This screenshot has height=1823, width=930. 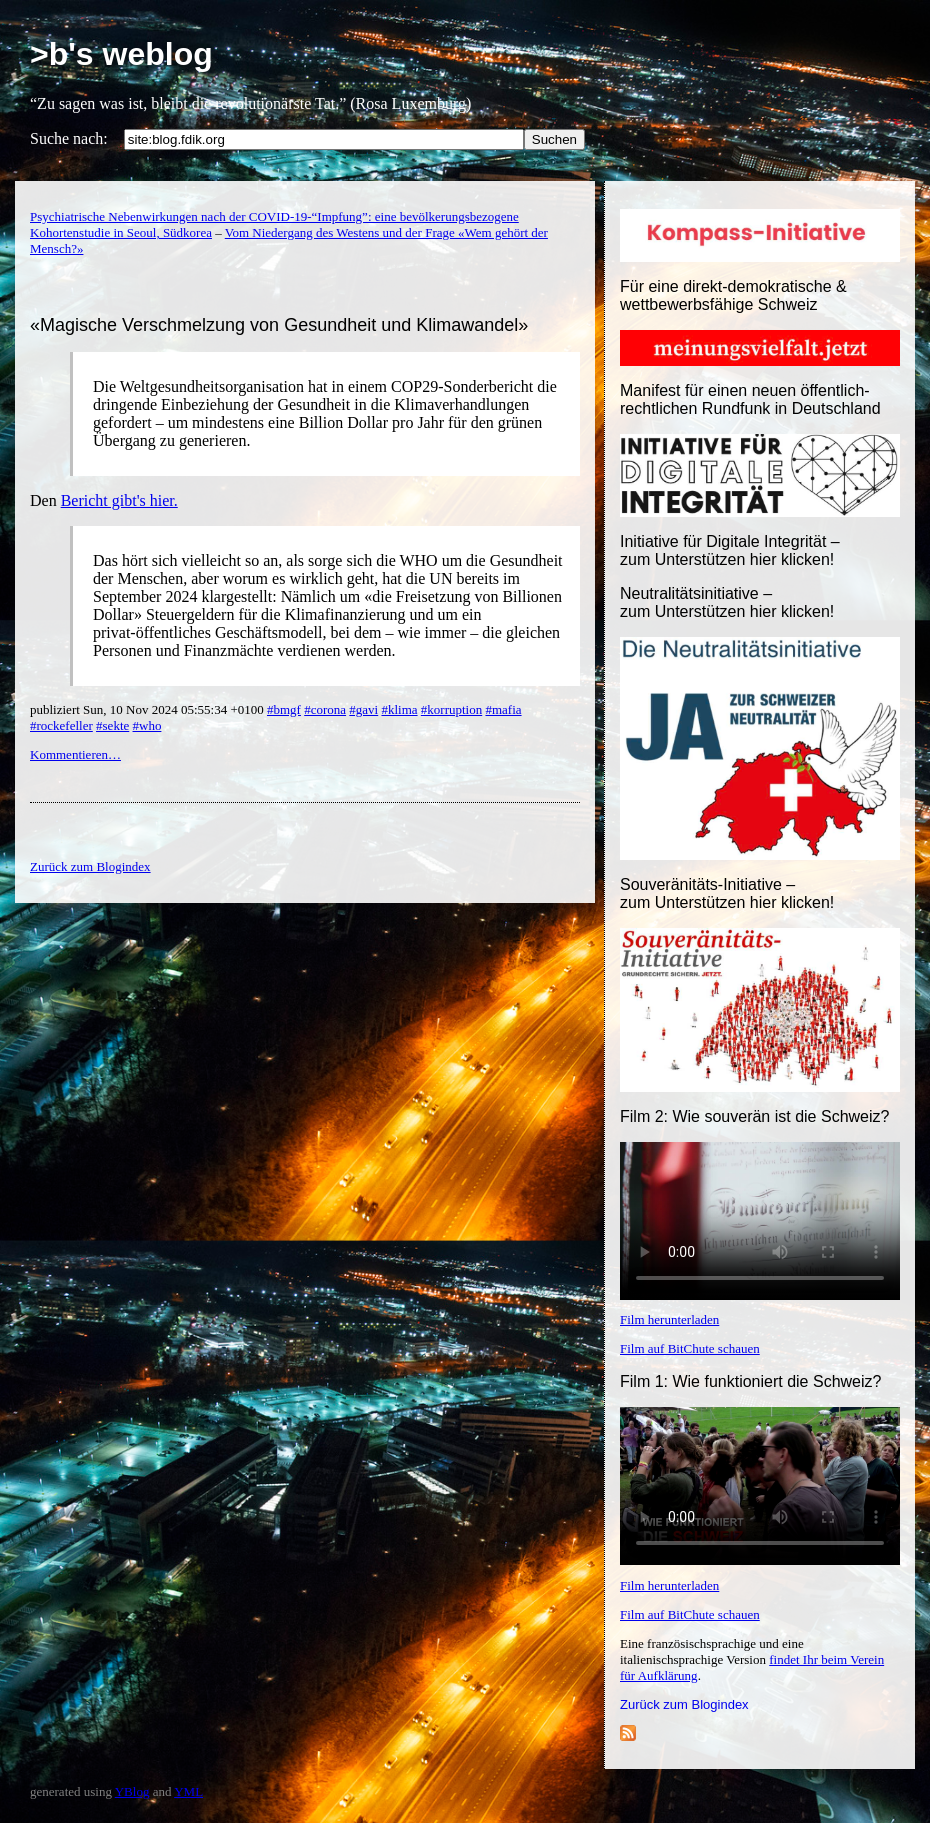 What do you see at coordinates (69, 138) in the screenshot?
I see `Suche nach:` at bounding box center [69, 138].